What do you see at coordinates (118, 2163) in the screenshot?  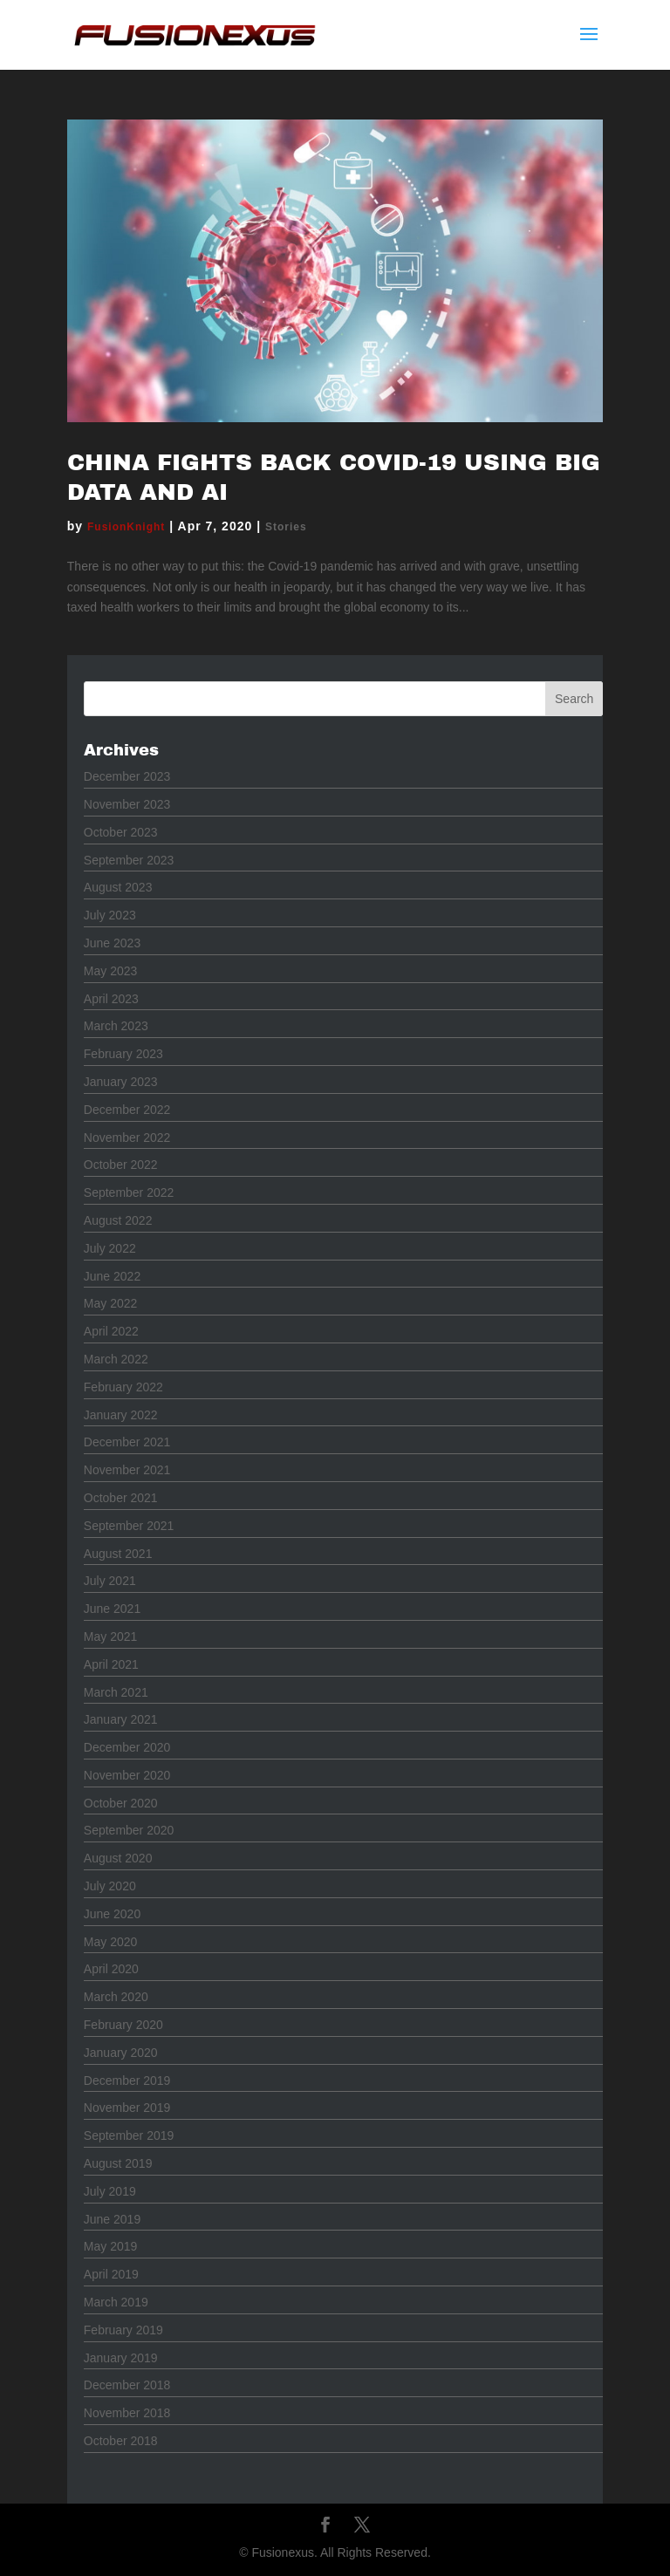 I see `August 2019` at bounding box center [118, 2163].